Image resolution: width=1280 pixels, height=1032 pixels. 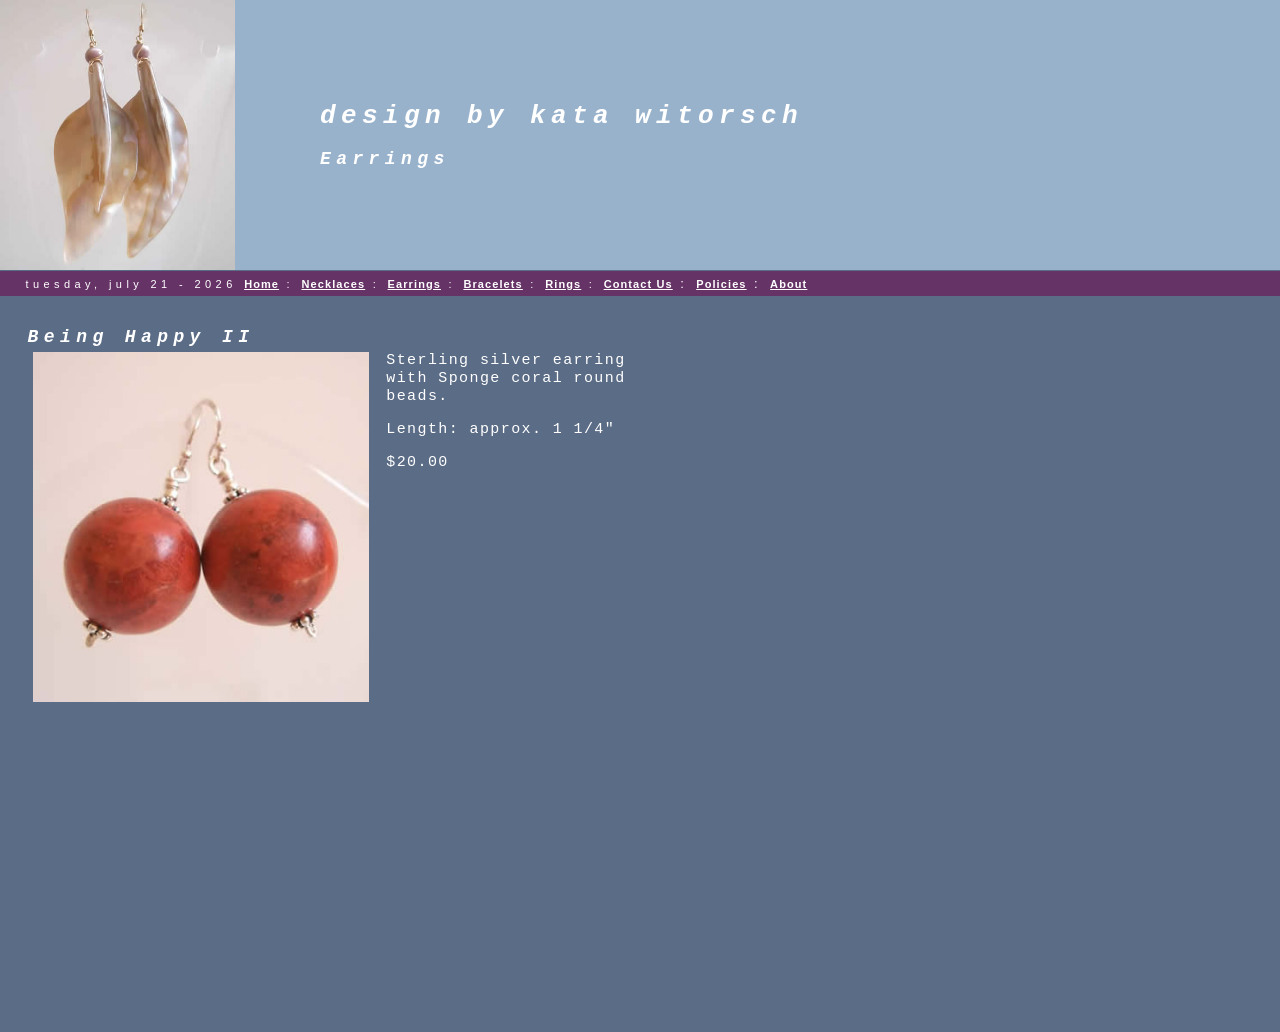 I want to click on Earrings, so click(x=414, y=284).